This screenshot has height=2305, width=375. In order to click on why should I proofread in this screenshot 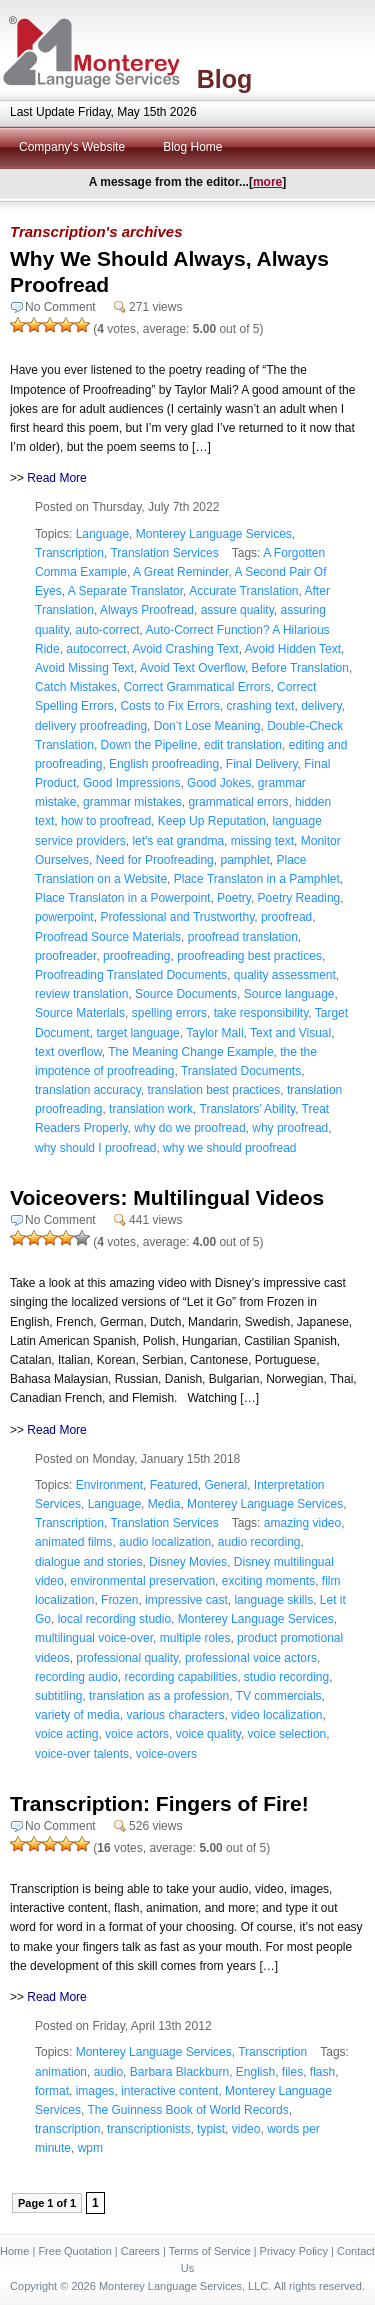, I will do `click(95, 1148)`.